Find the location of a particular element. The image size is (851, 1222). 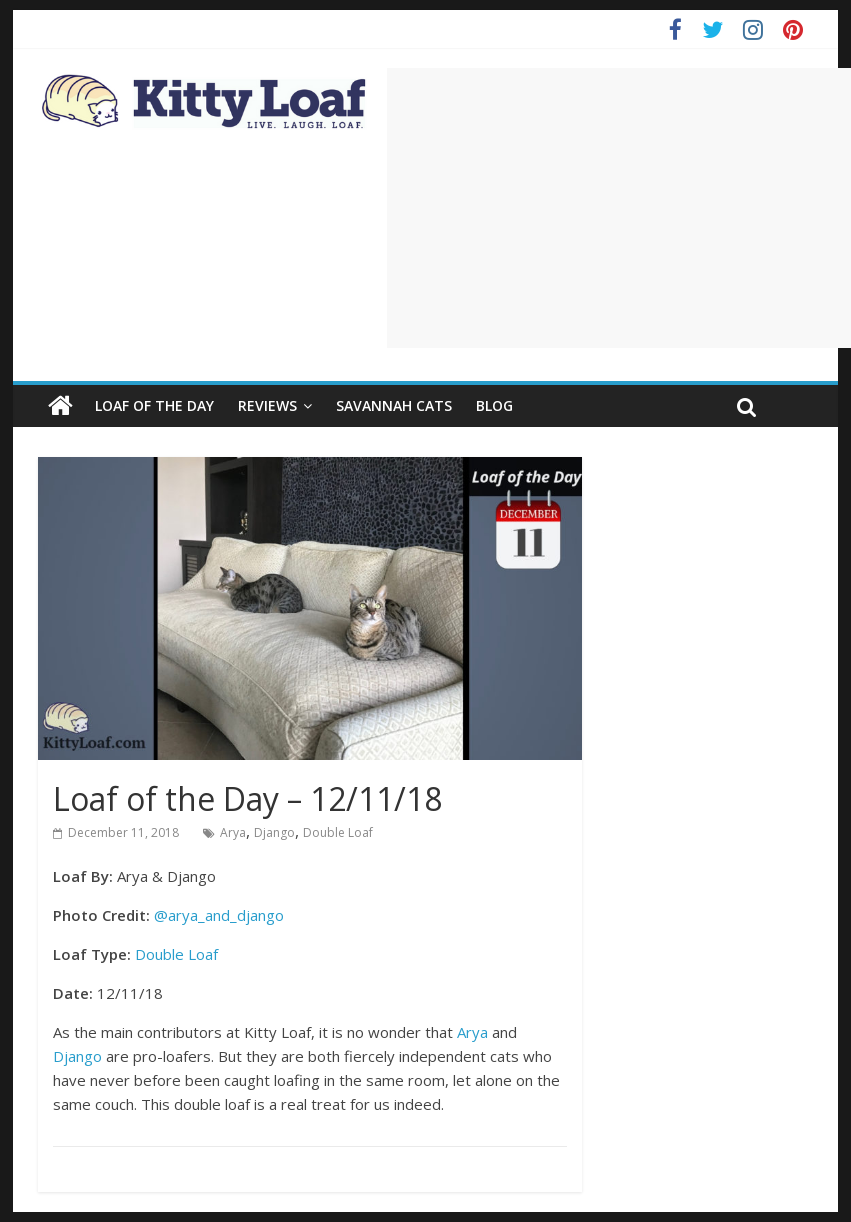

Loaf of the Day is located at coordinates (154, 405).